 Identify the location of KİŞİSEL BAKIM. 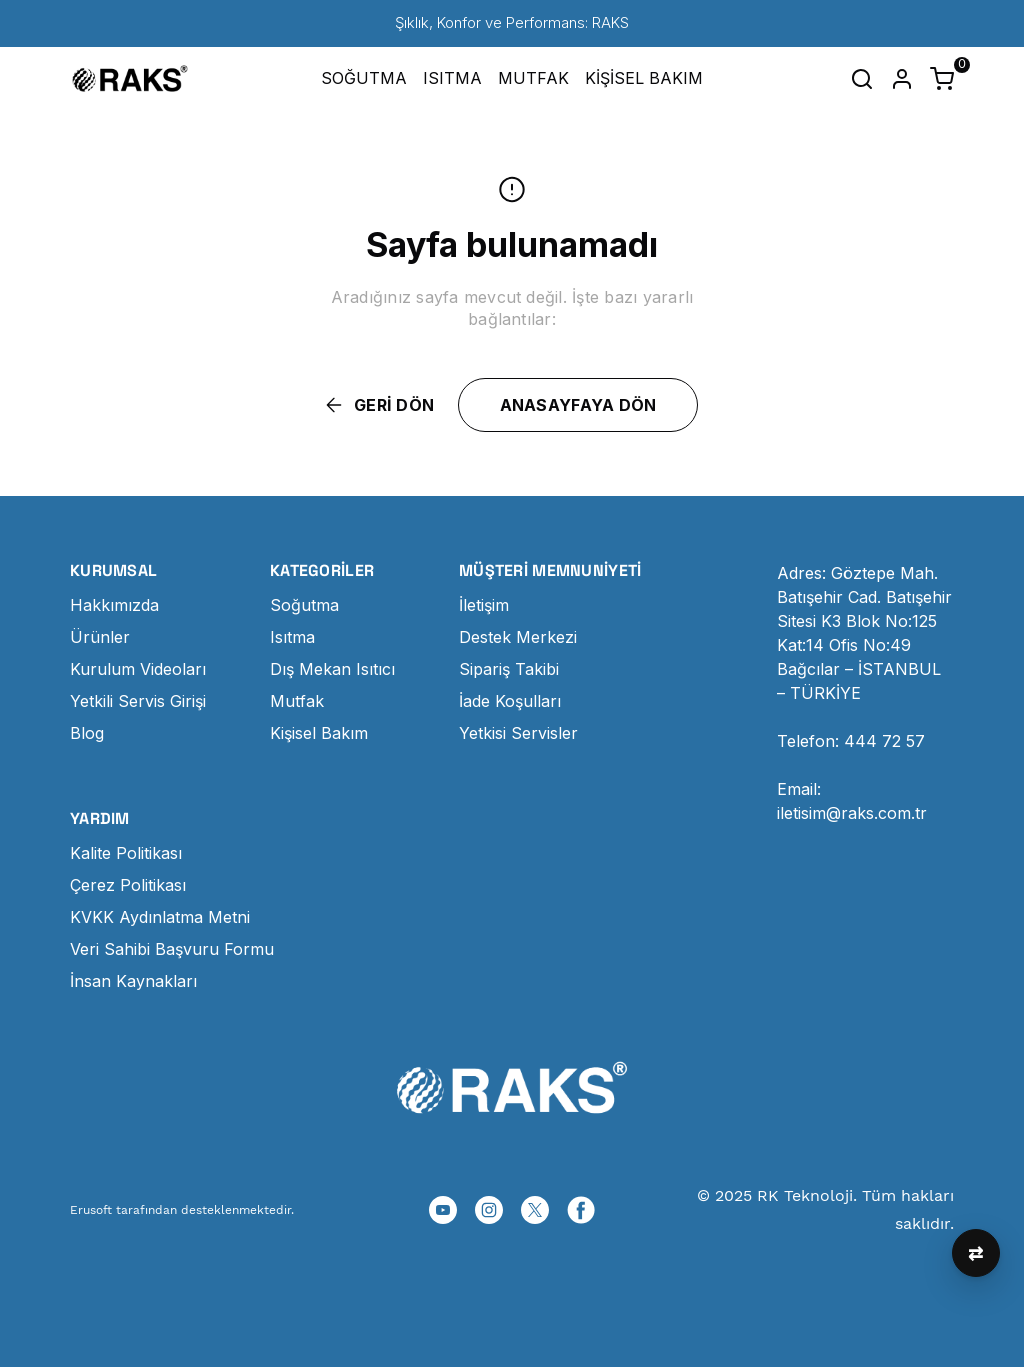
(644, 78).